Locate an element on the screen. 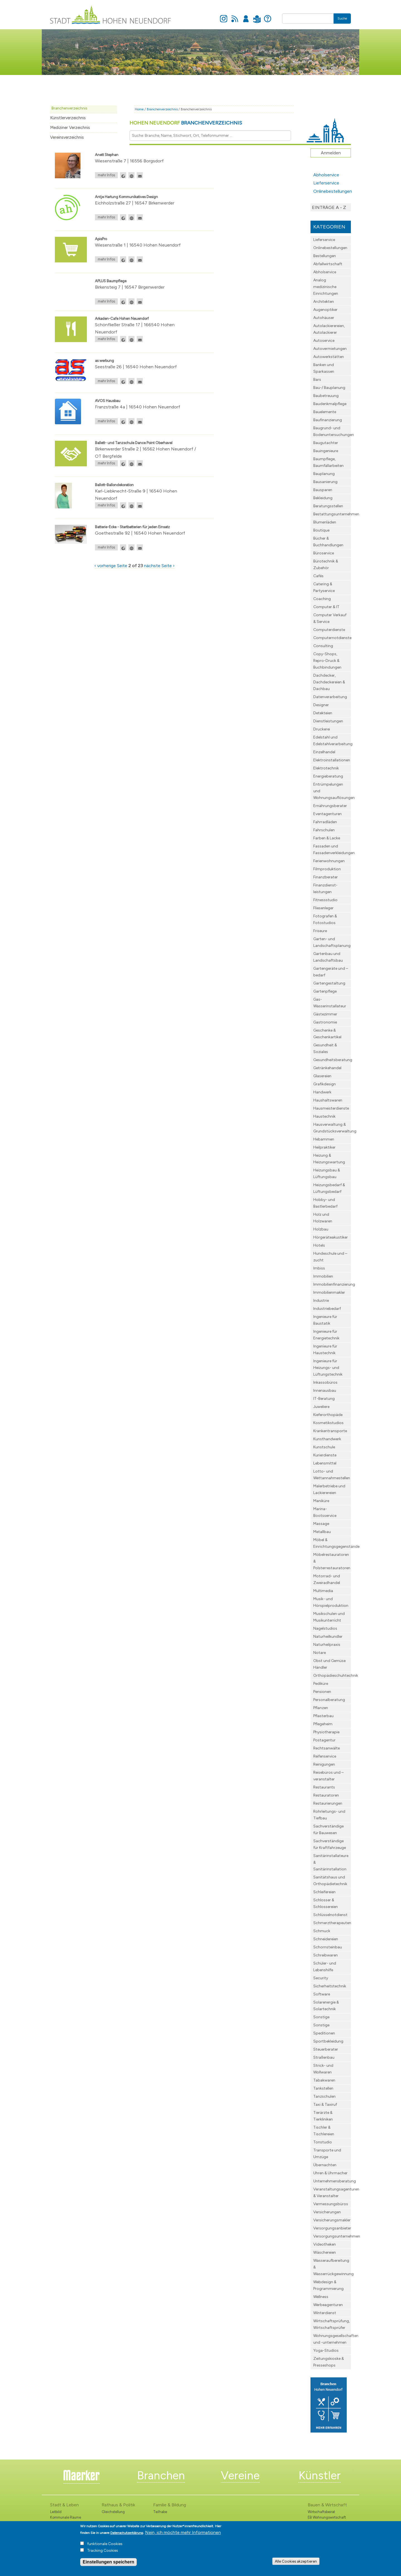  Versicherungsmakler is located at coordinates (332, 2220).